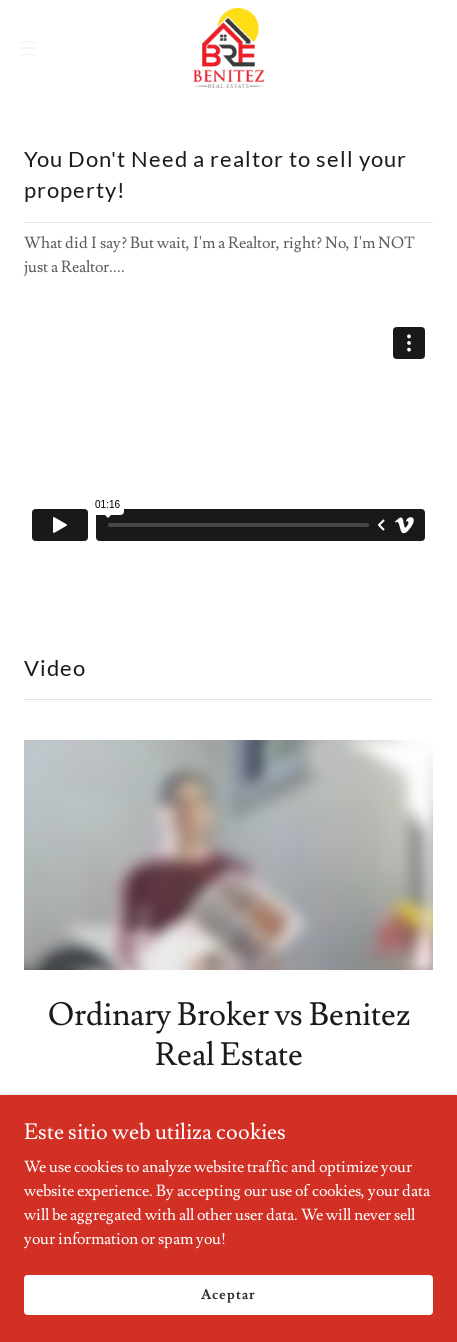 Image resolution: width=457 pixels, height=1342 pixels. Describe the element at coordinates (228, 48) in the screenshot. I see `[link]` at that location.